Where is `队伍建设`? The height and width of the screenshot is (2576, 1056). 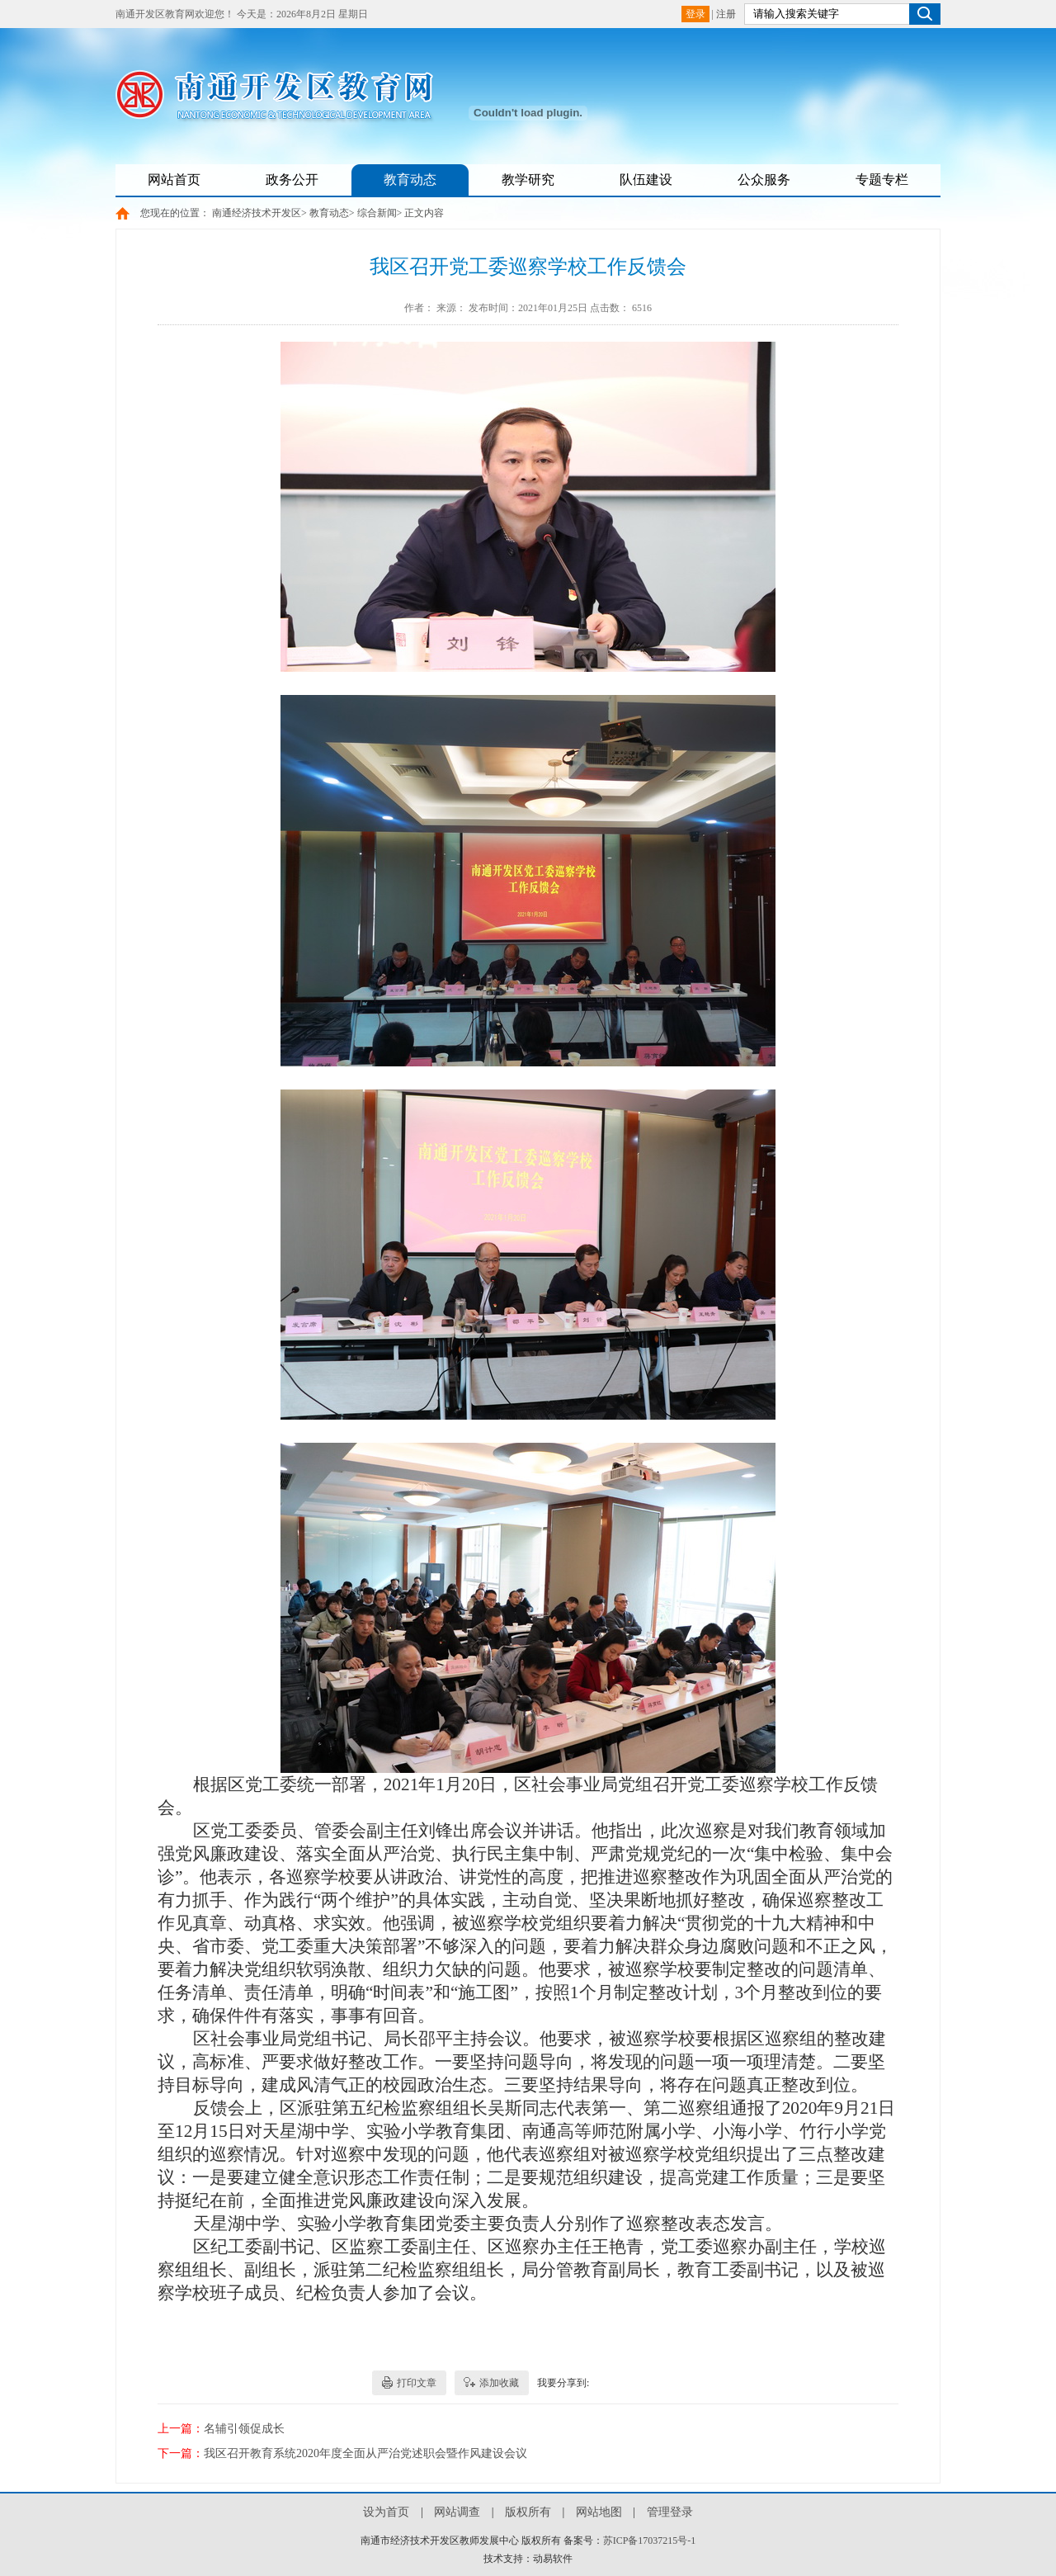
队伍建设 is located at coordinates (646, 180).